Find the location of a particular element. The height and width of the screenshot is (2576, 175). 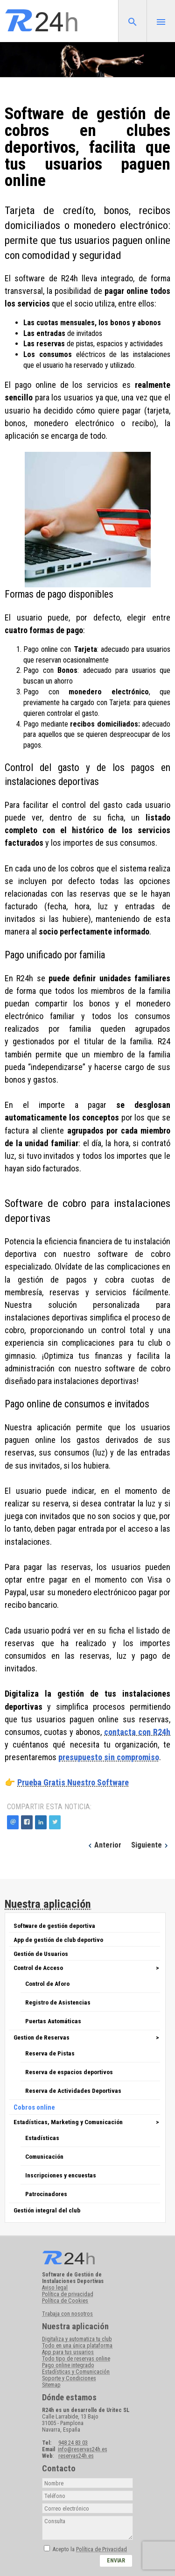

Todo tipo de reservas online is located at coordinates (76, 2358).